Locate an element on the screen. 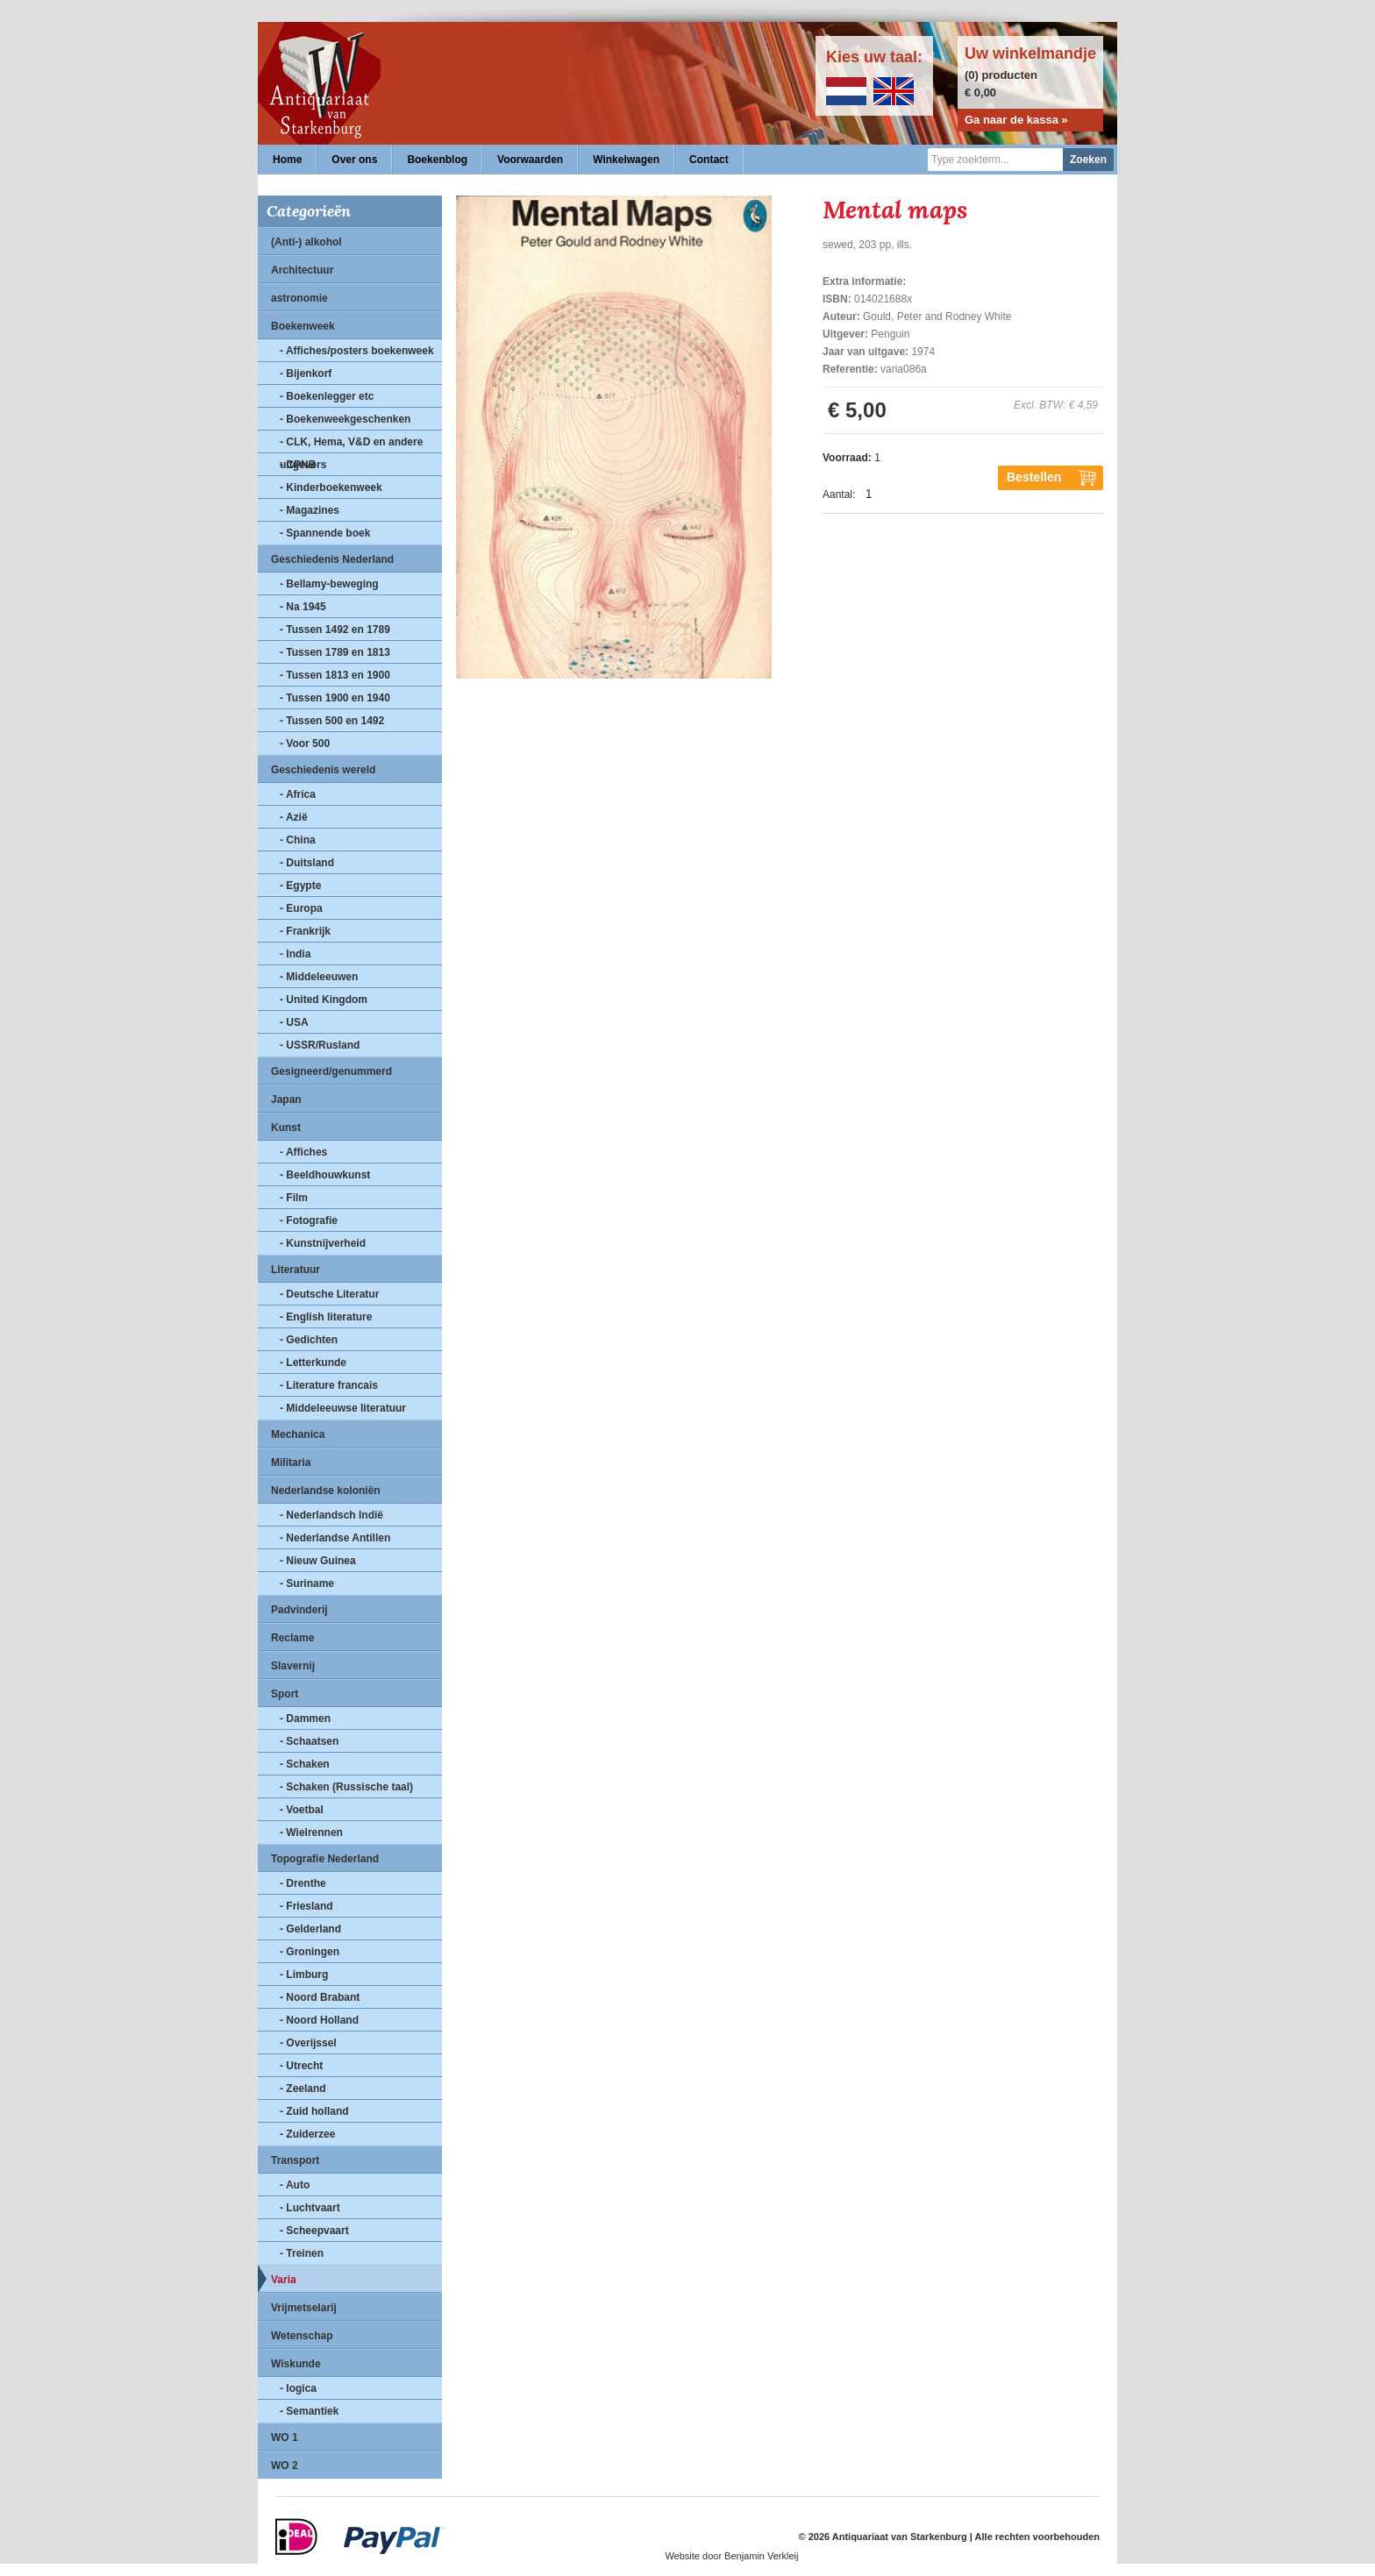  - Kunstnijverheid is located at coordinates (323, 1243).